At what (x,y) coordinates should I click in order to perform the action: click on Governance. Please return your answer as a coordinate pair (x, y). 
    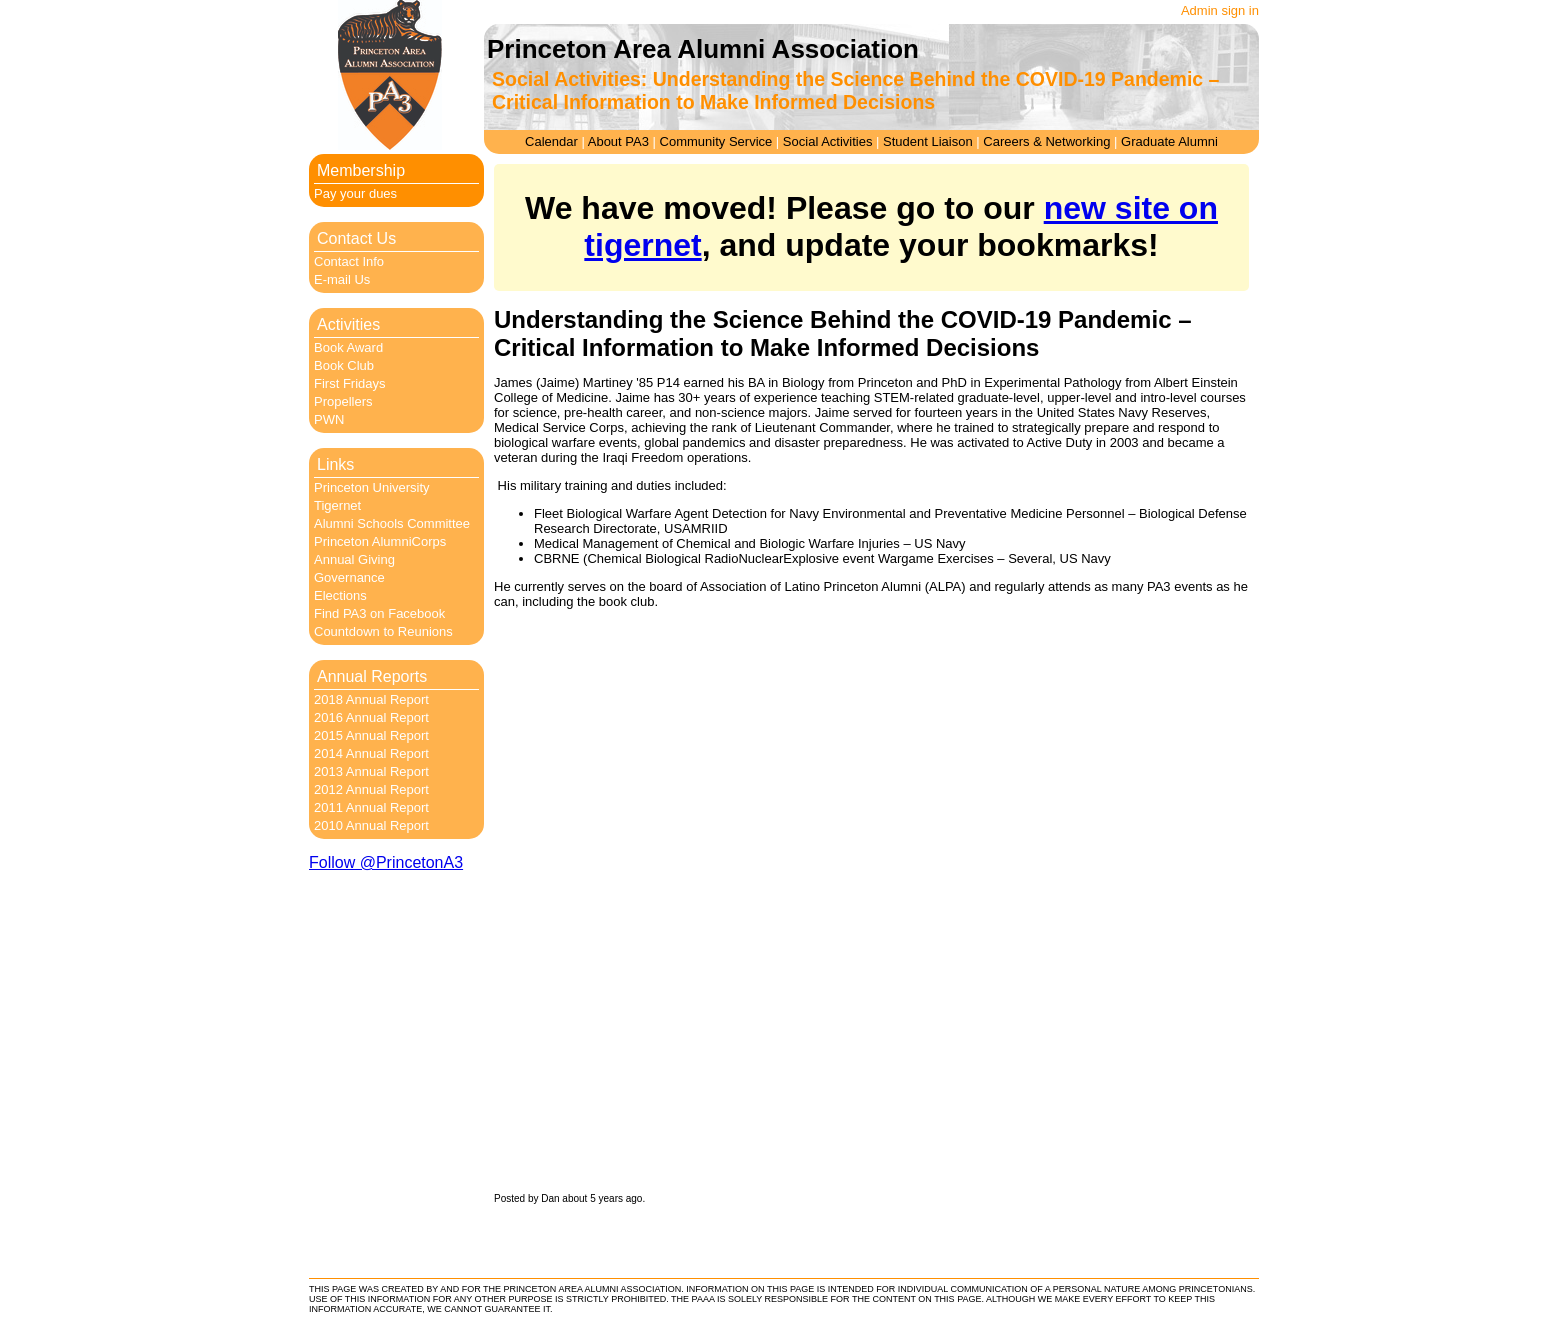
    Looking at the image, I should click on (349, 577).